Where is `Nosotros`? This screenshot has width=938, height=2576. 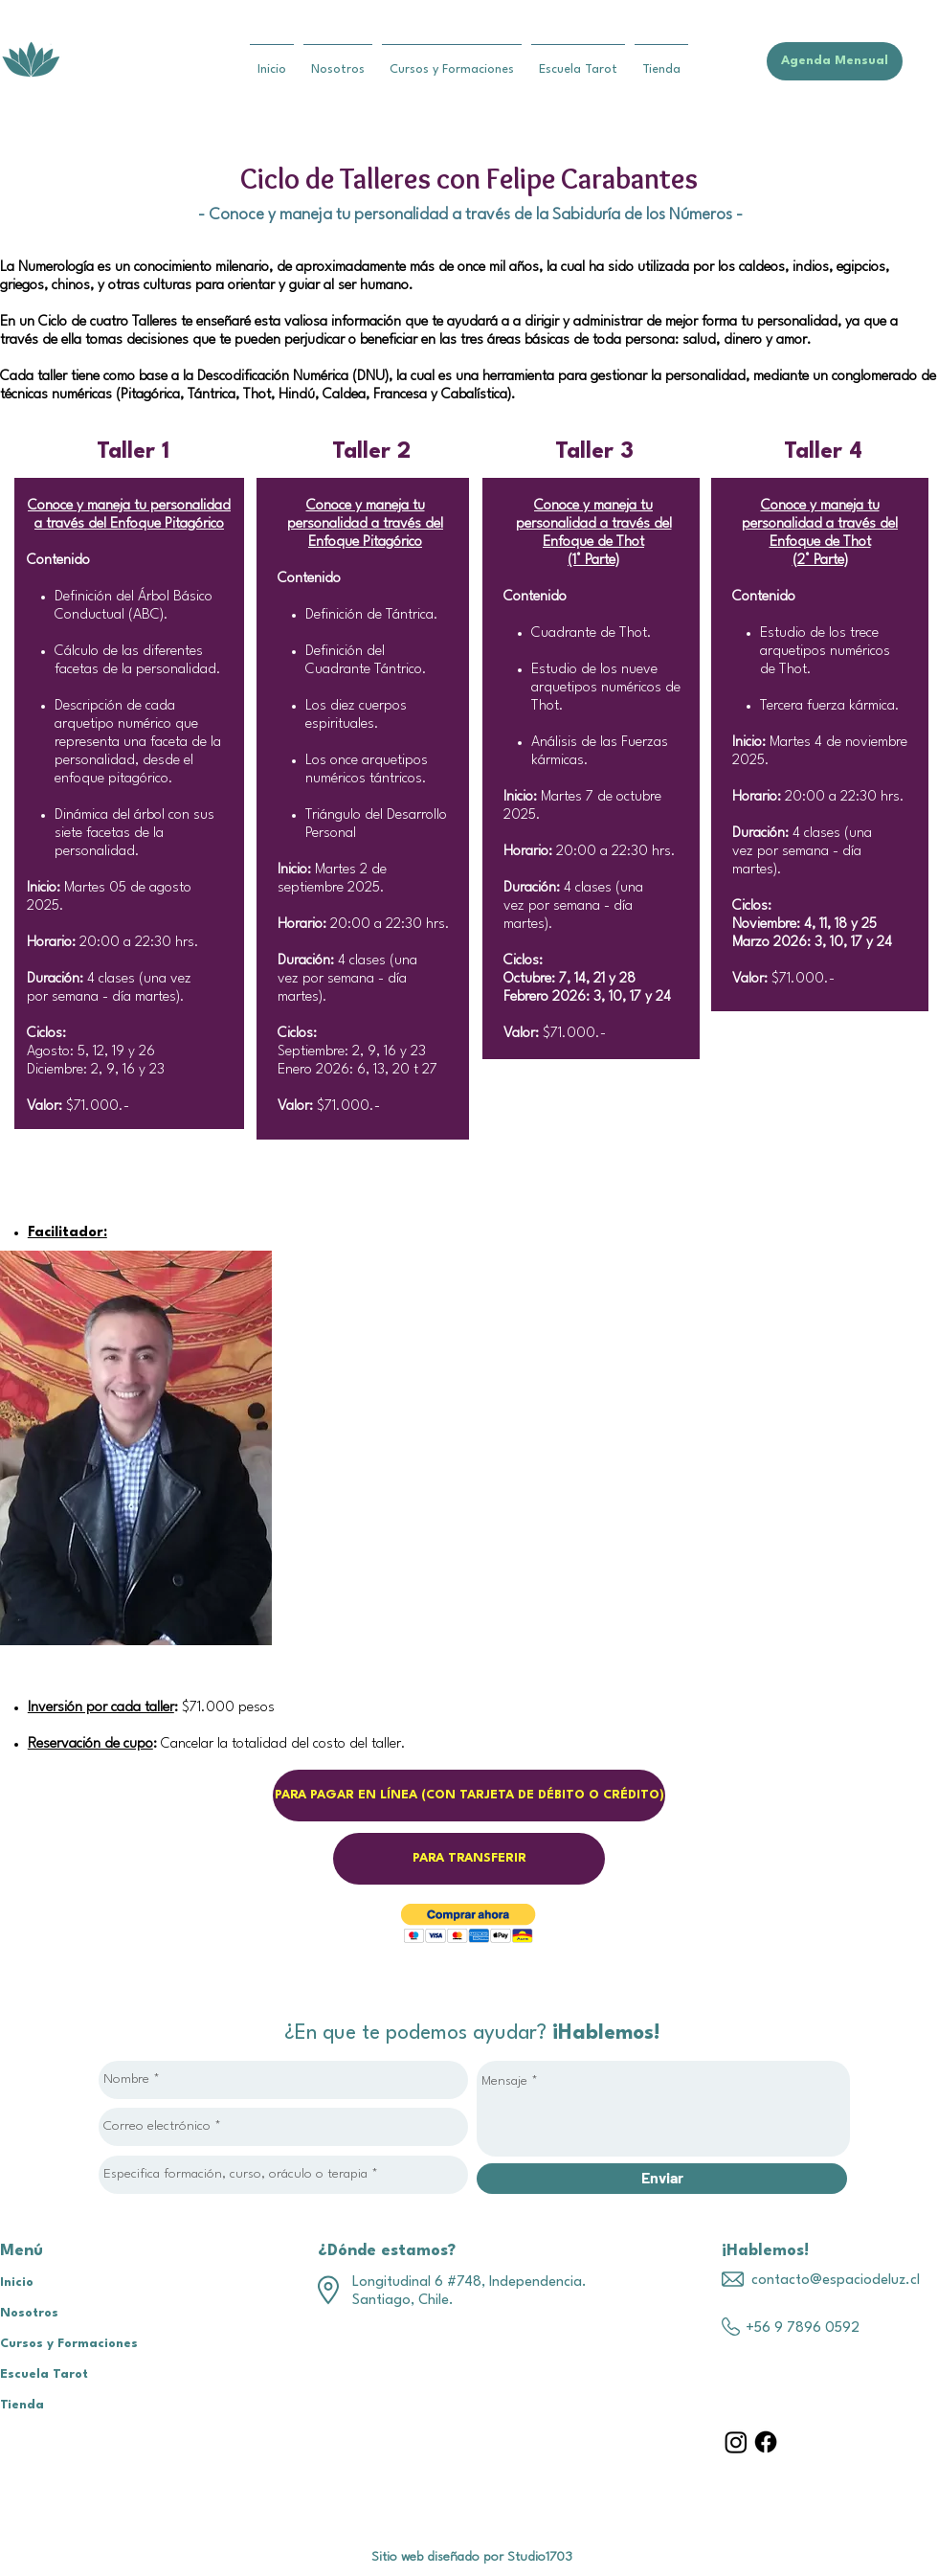
Nosotros is located at coordinates (29, 2313).